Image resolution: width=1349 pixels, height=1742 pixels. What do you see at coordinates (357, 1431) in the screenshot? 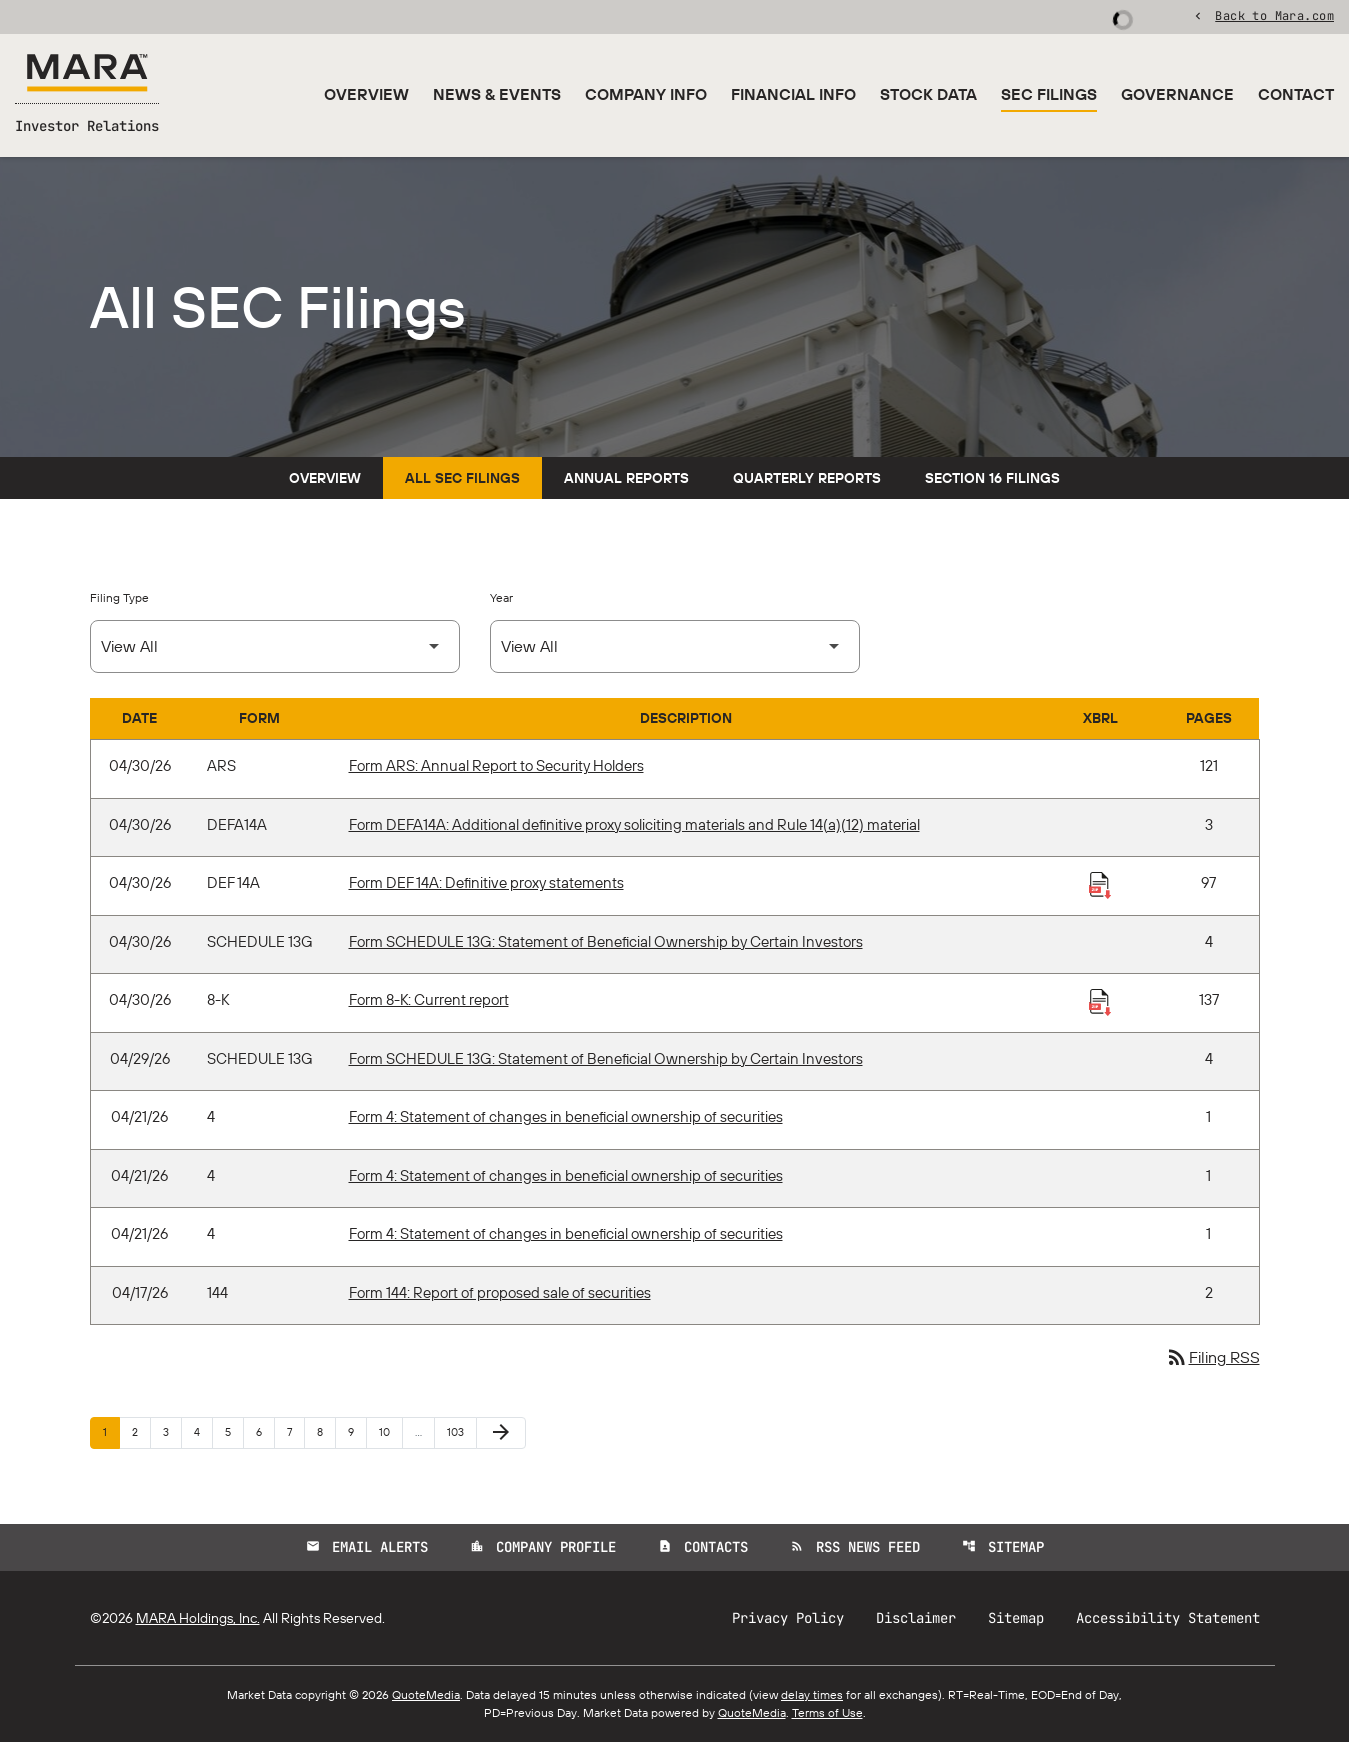
I see `9 [Page 9]` at bounding box center [357, 1431].